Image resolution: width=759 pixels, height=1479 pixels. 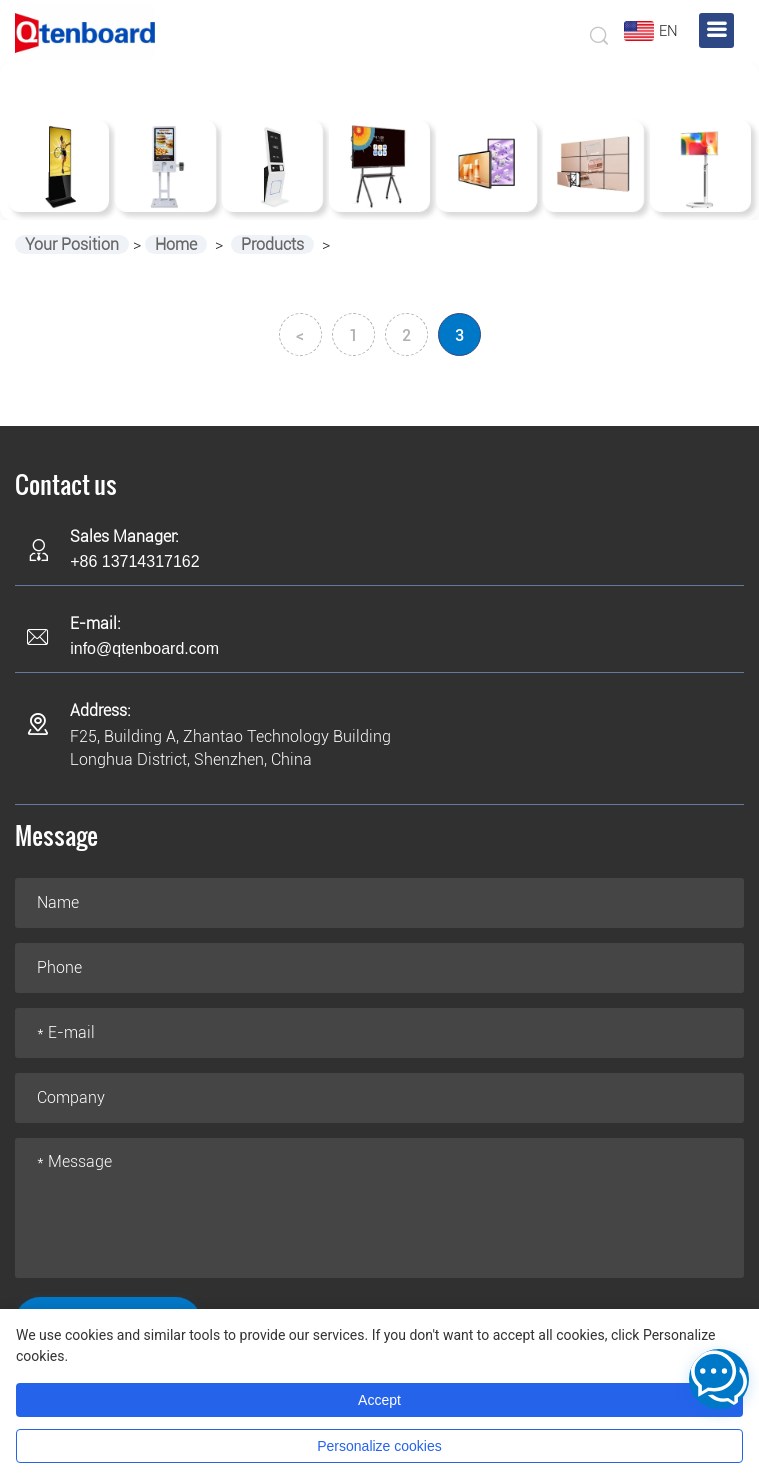 What do you see at coordinates (719, 1379) in the screenshot?
I see `[Open contact menu]` at bounding box center [719, 1379].